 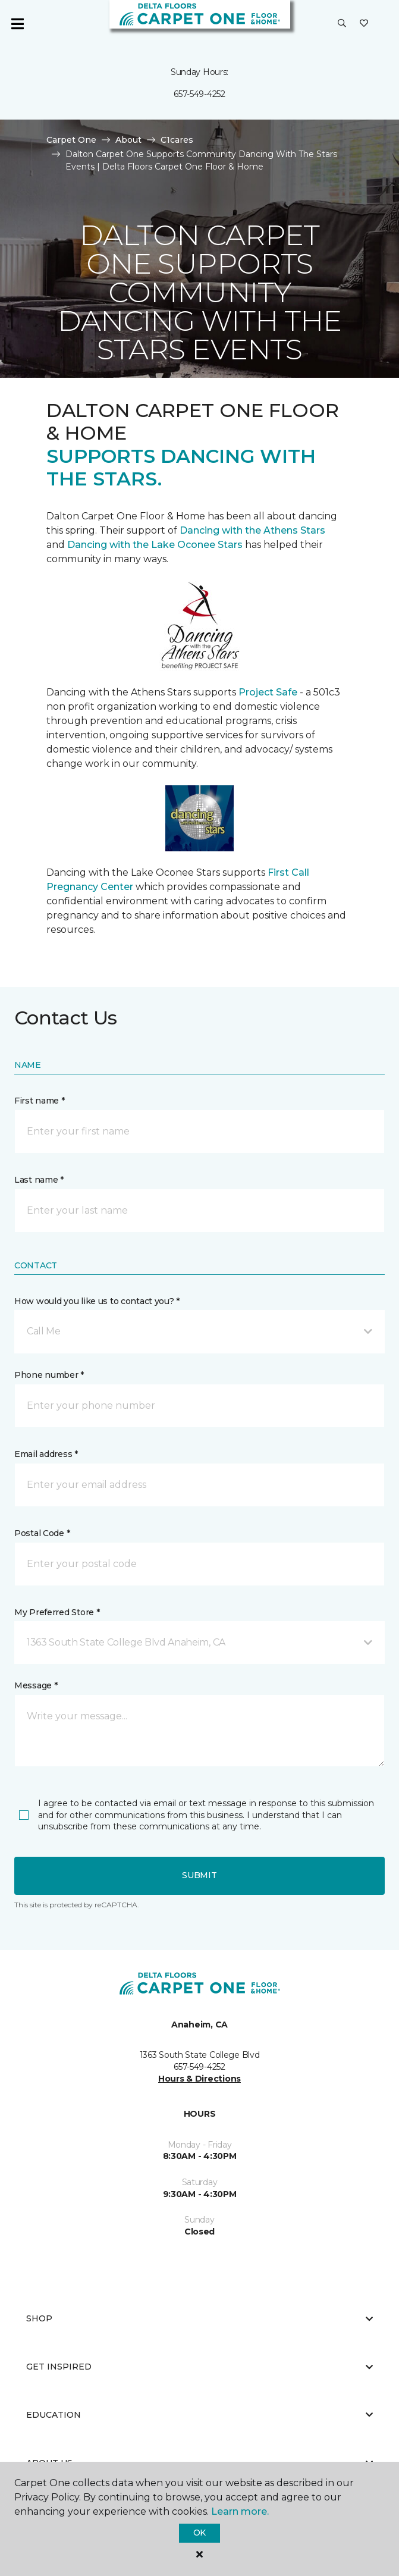 What do you see at coordinates (49, 1375) in the screenshot?
I see `Phone number *` at bounding box center [49, 1375].